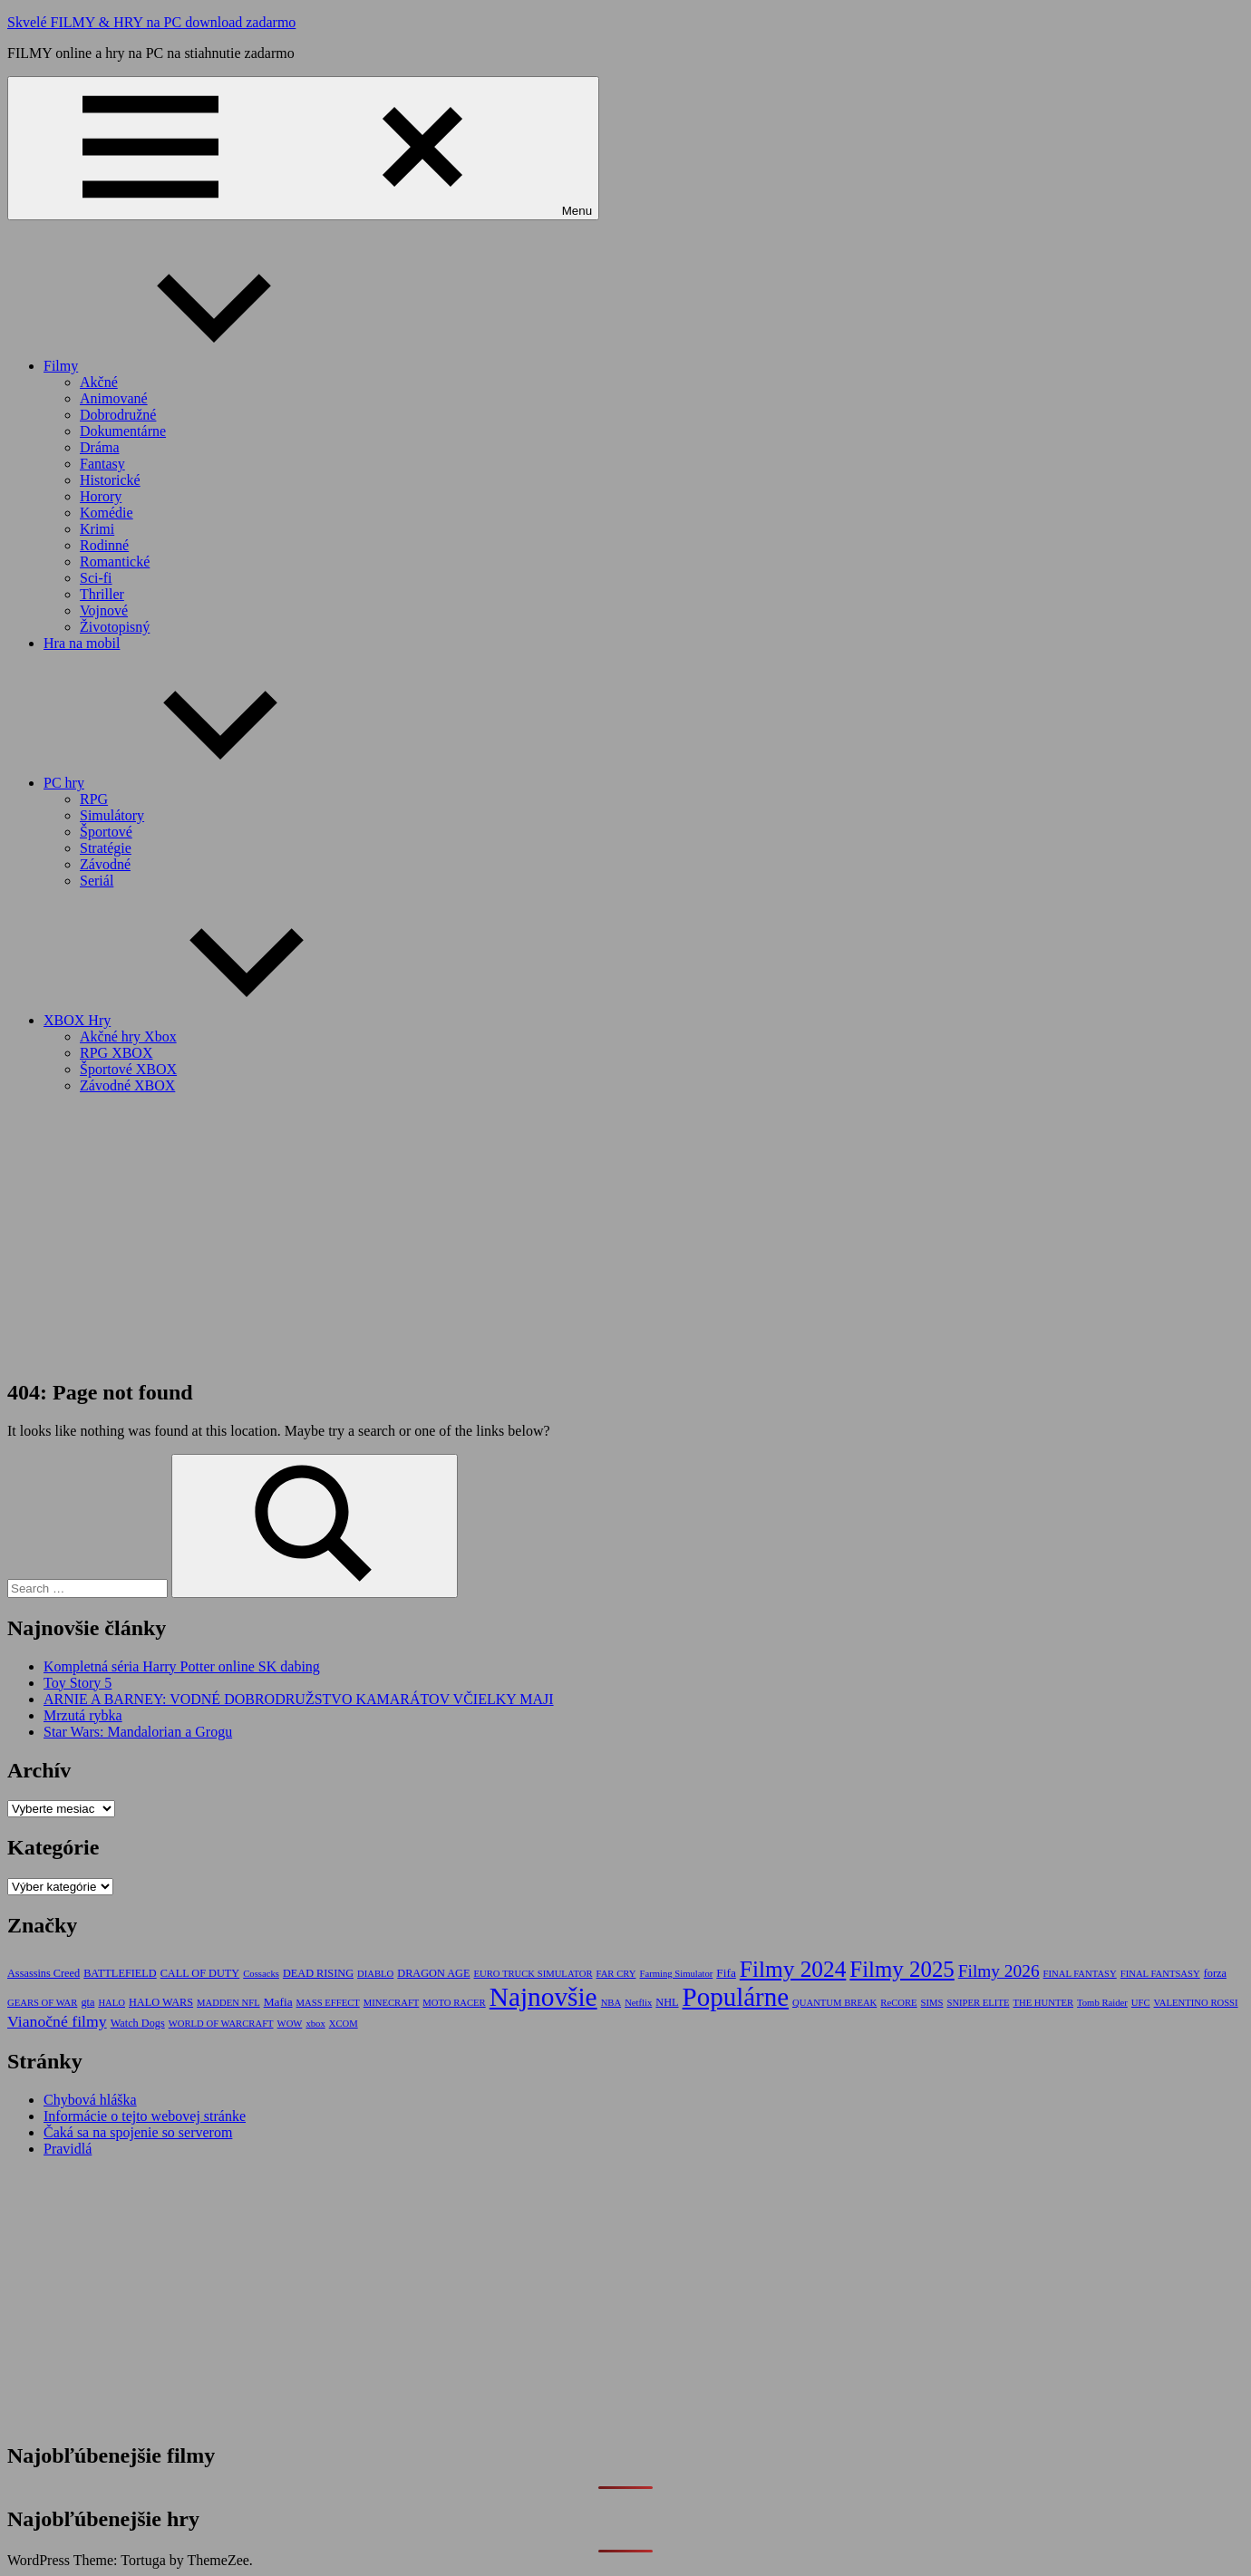 This screenshot has height=2576, width=1251. Describe the element at coordinates (99, 382) in the screenshot. I see `Akčné` at that location.